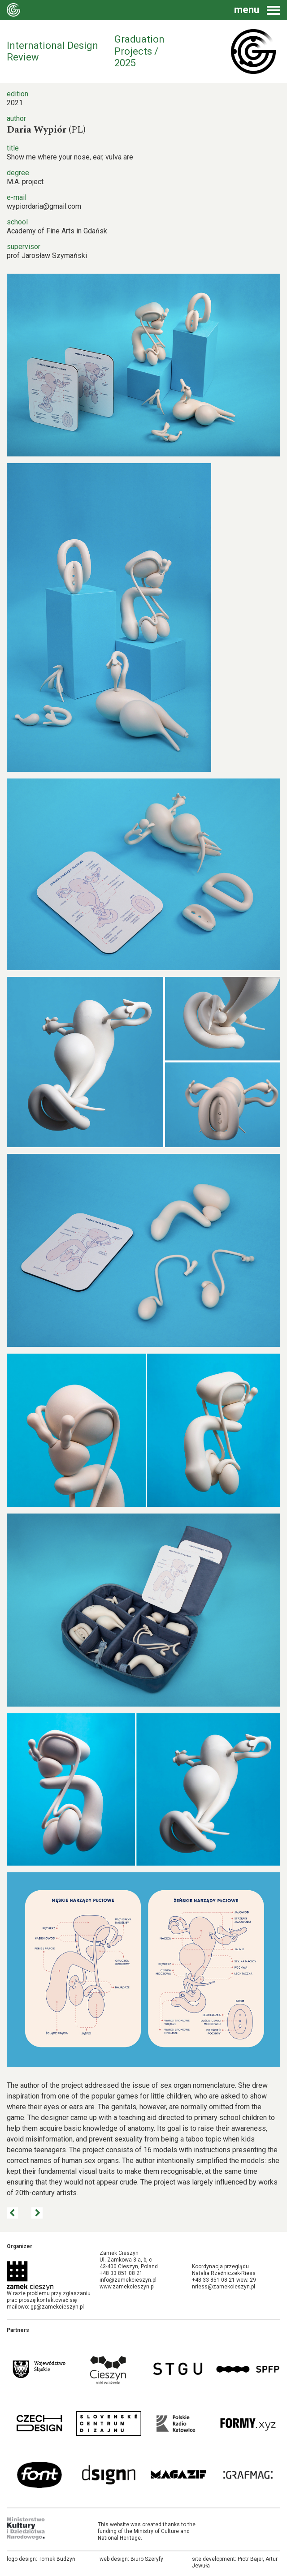 This screenshot has height=2576, width=287. I want to click on gp@zamekcieszyn.pl, so click(57, 2307).